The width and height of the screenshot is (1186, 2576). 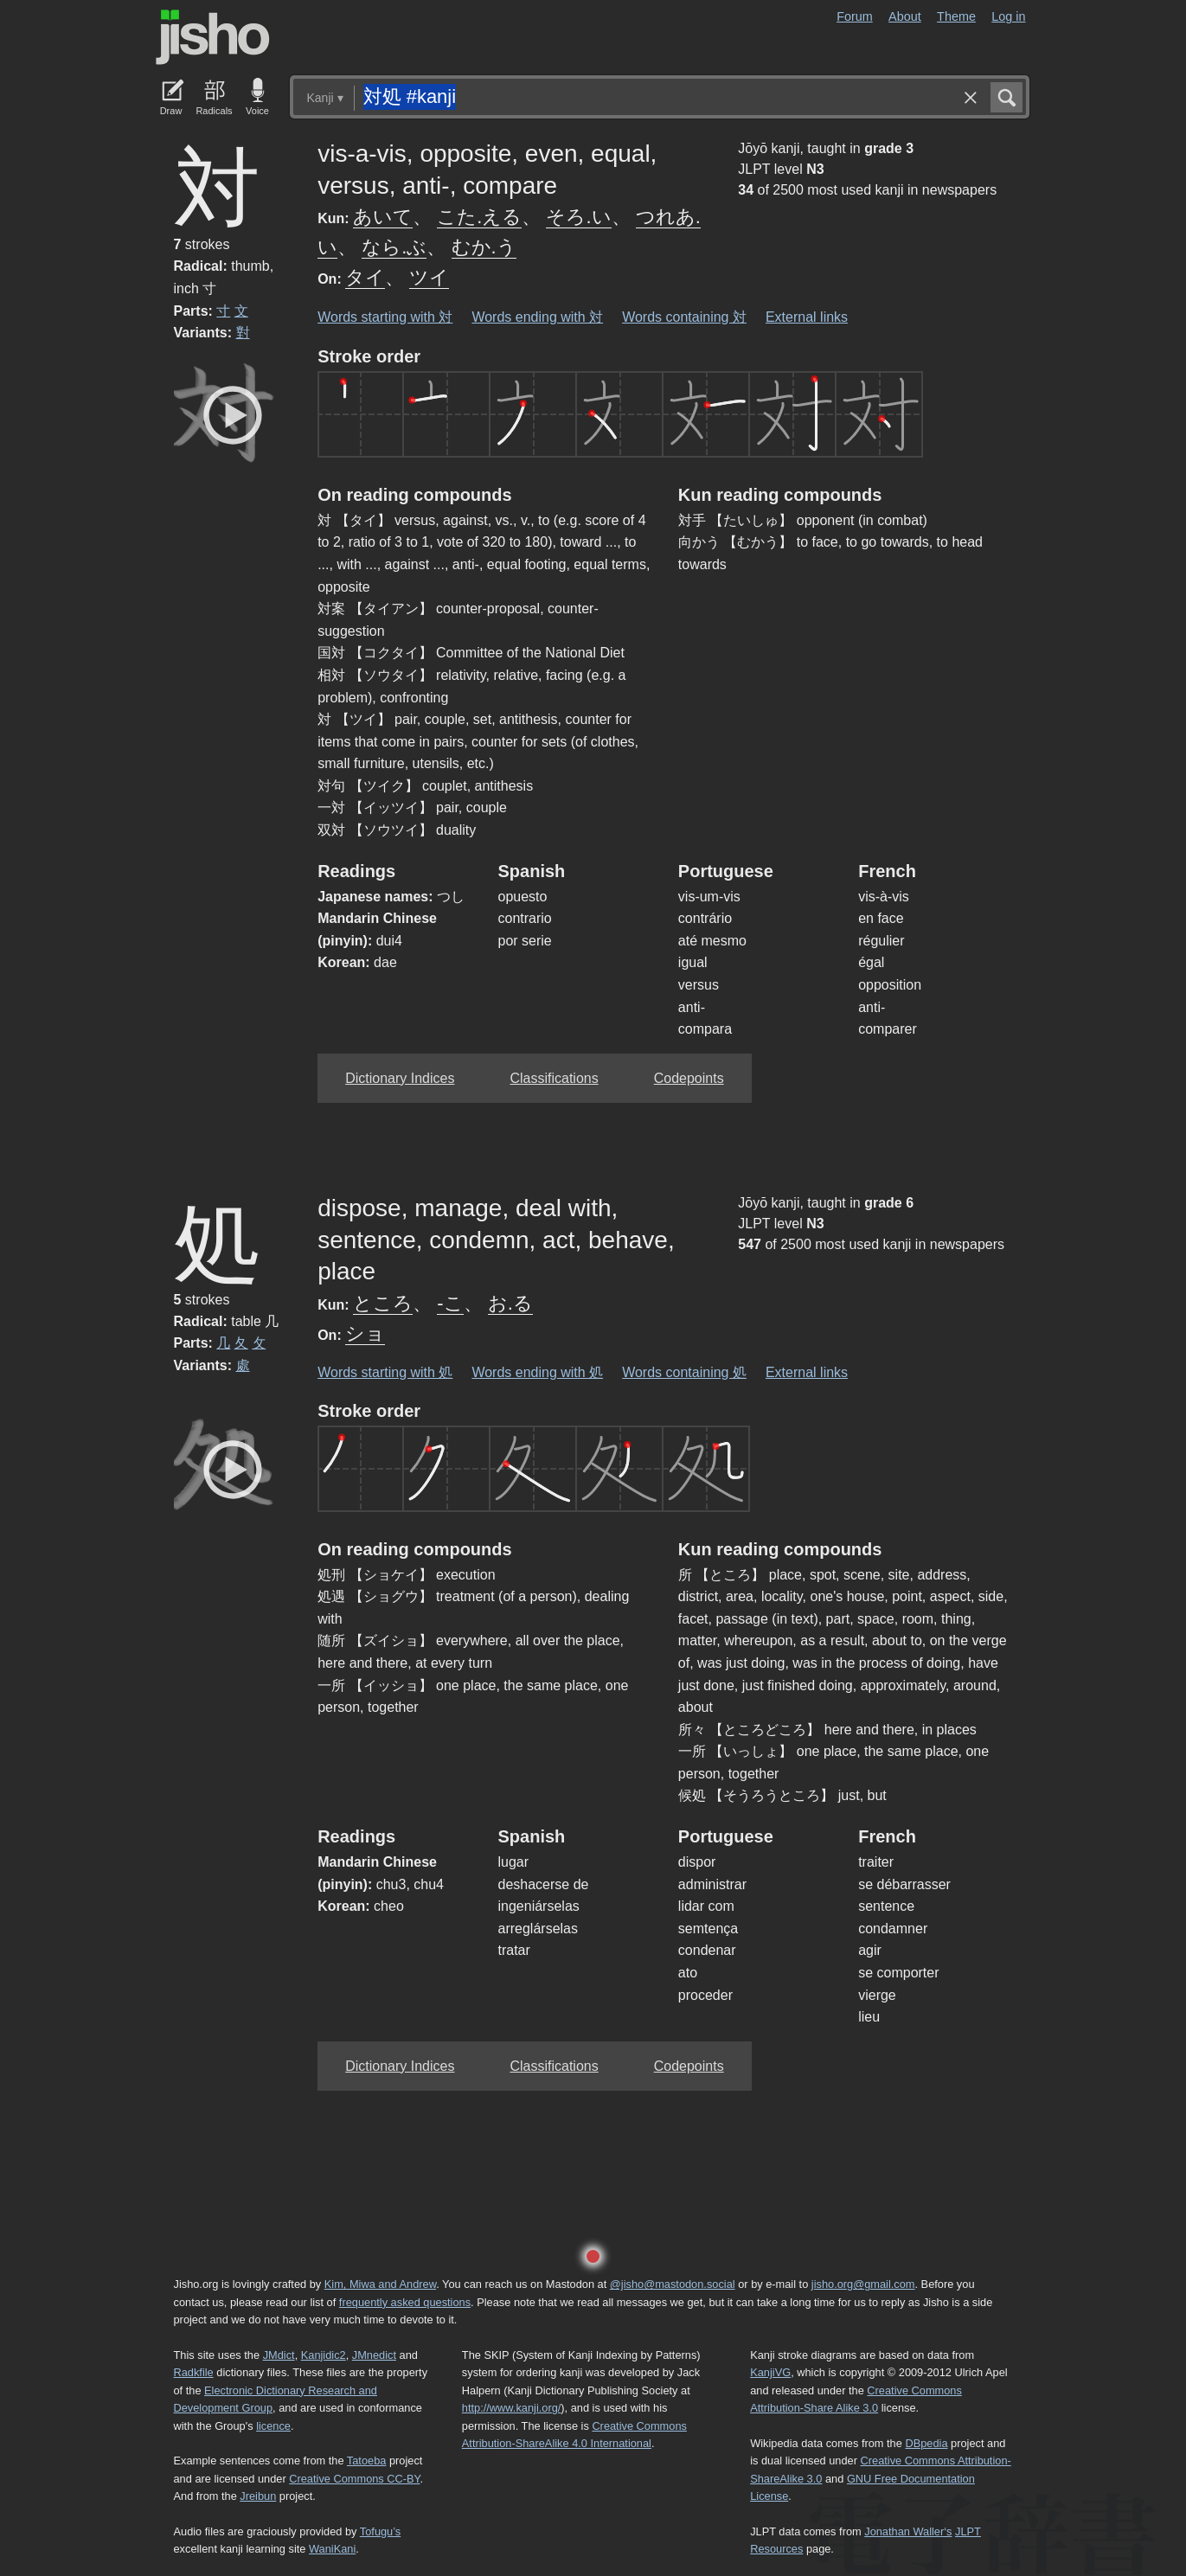 I want to click on KanjiVG, so click(x=770, y=2372).